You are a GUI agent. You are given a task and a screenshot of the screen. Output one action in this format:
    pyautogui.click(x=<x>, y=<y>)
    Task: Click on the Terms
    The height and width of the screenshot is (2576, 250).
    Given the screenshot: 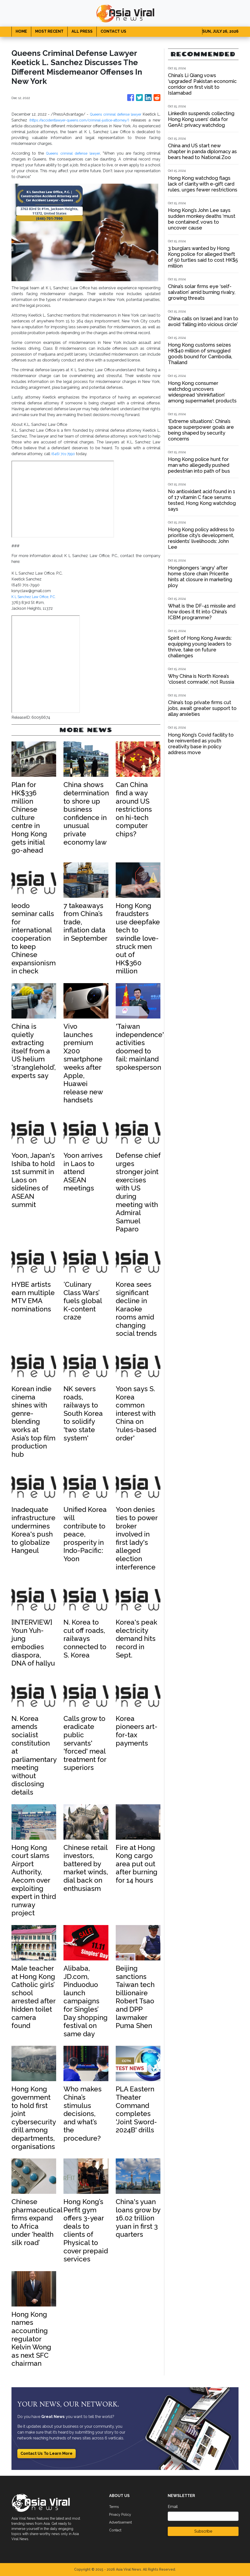 What is the action you would take?
    pyautogui.click(x=114, y=2506)
    